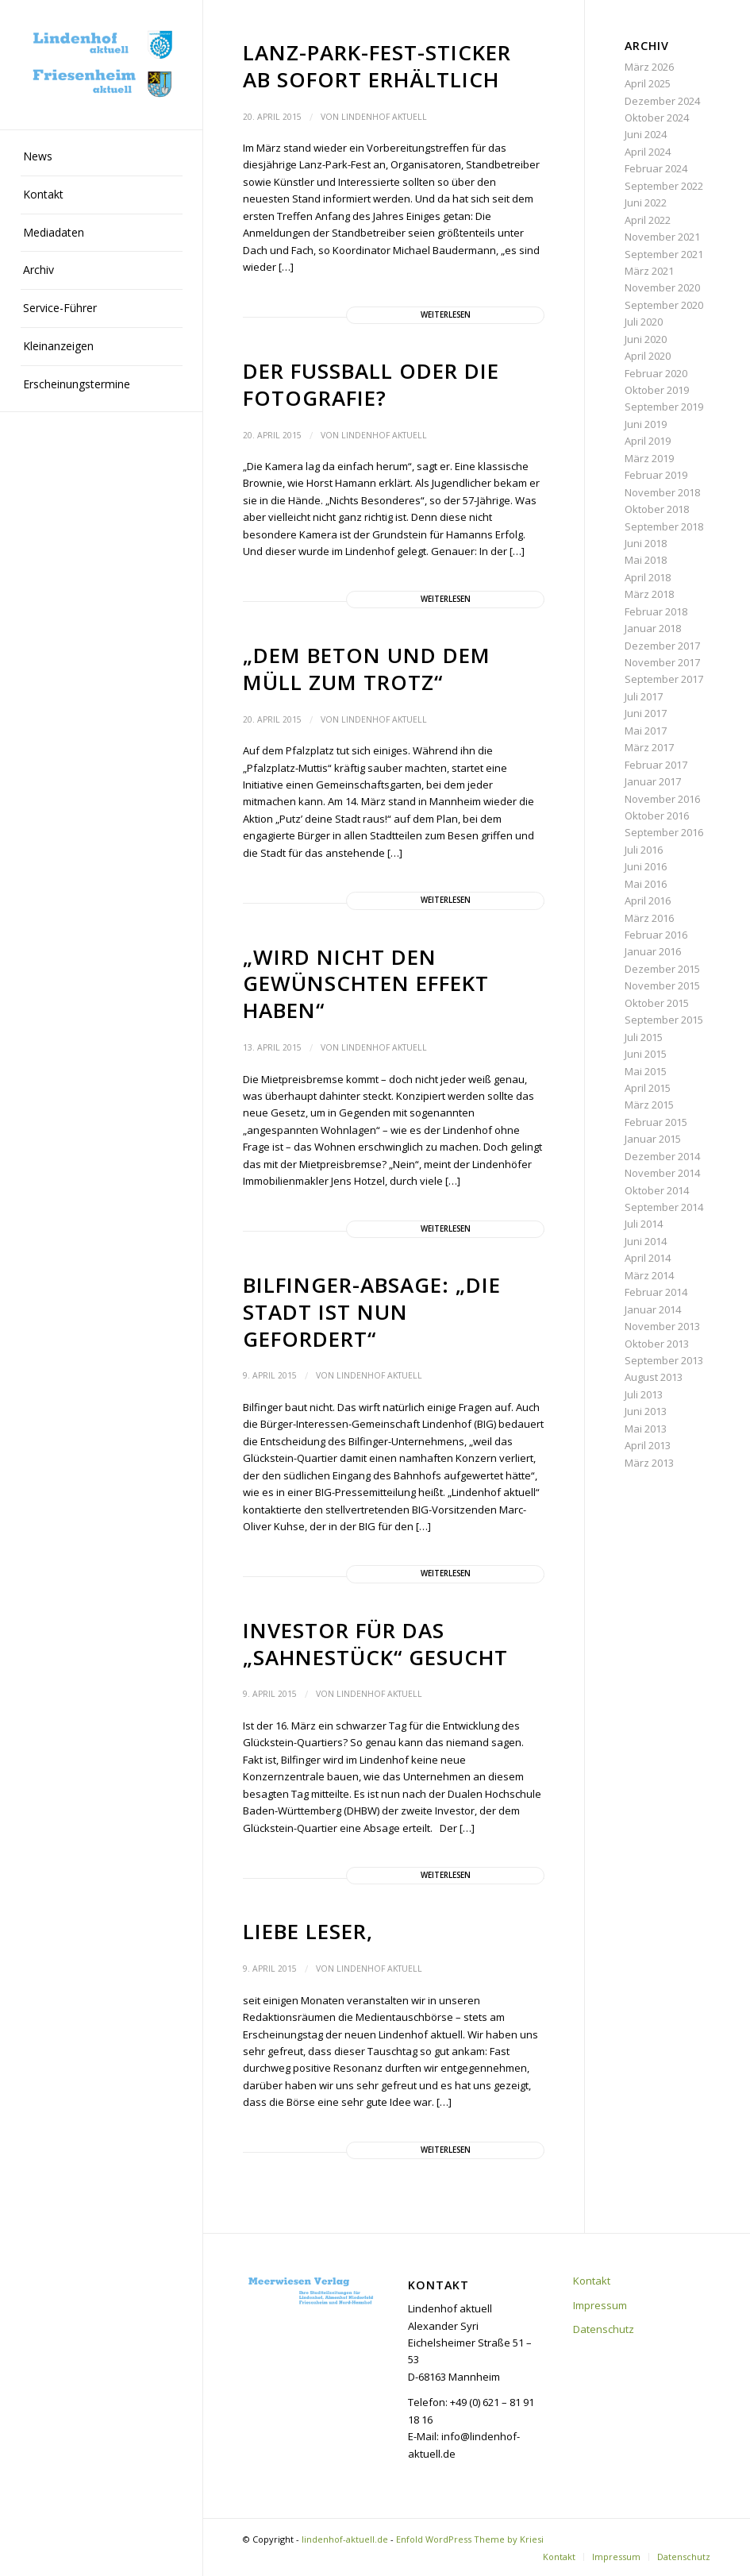 The image size is (750, 2576). What do you see at coordinates (375, 1644) in the screenshot?
I see `Investor für das „Sahnestück“ gesucht` at bounding box center [375, 1644].